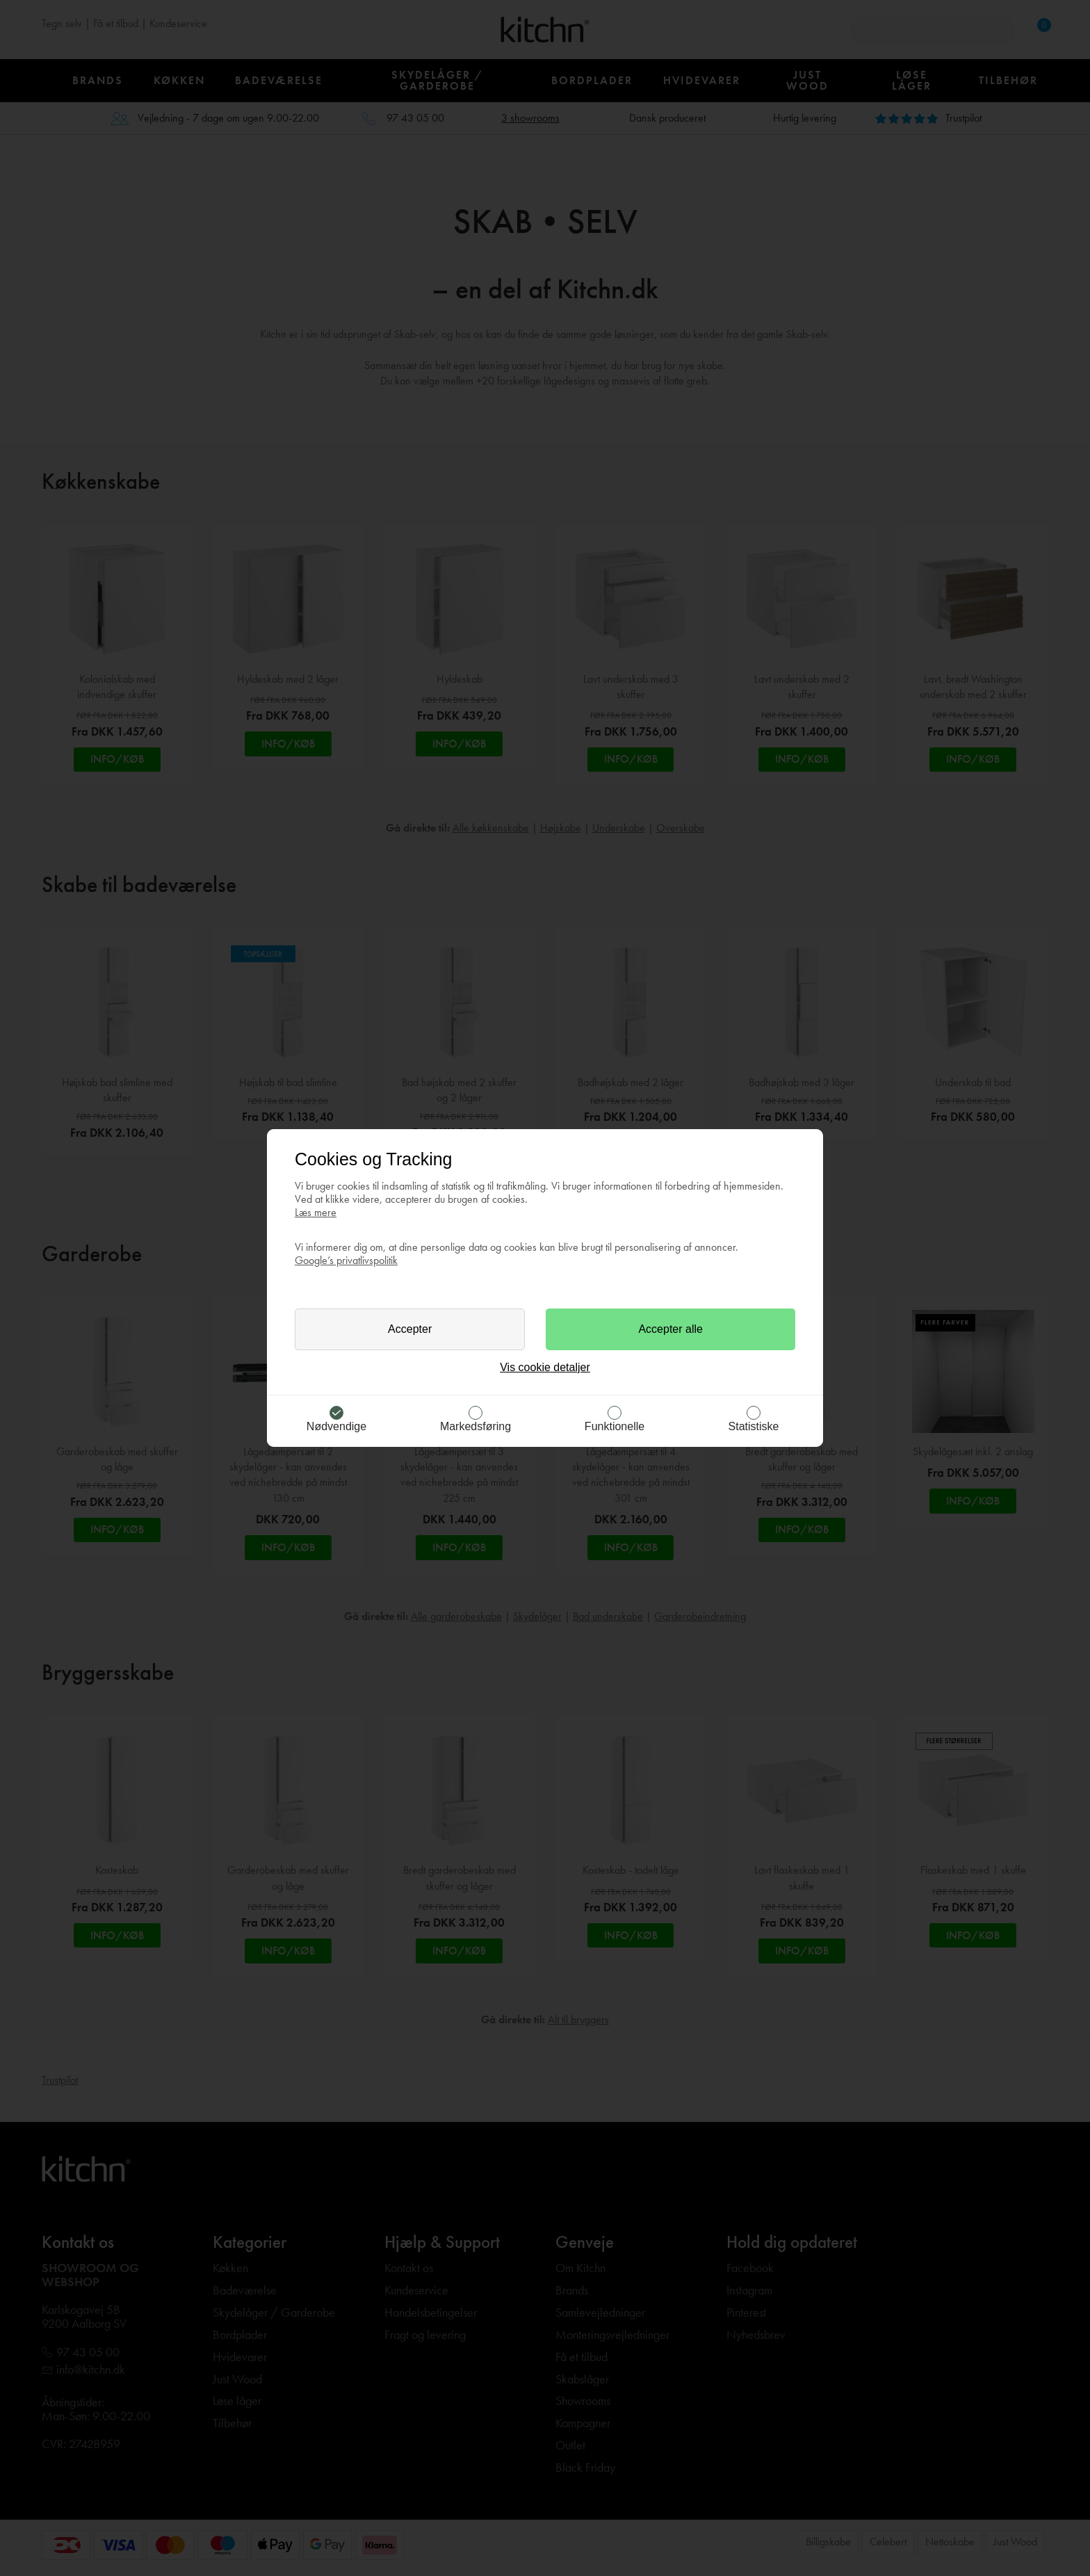 Image resolution: width=1090 pixels, height=2576 pixels. Describe the element at coordinates (315, 1212) in the screenshot. I see `Læs mere` at that location.